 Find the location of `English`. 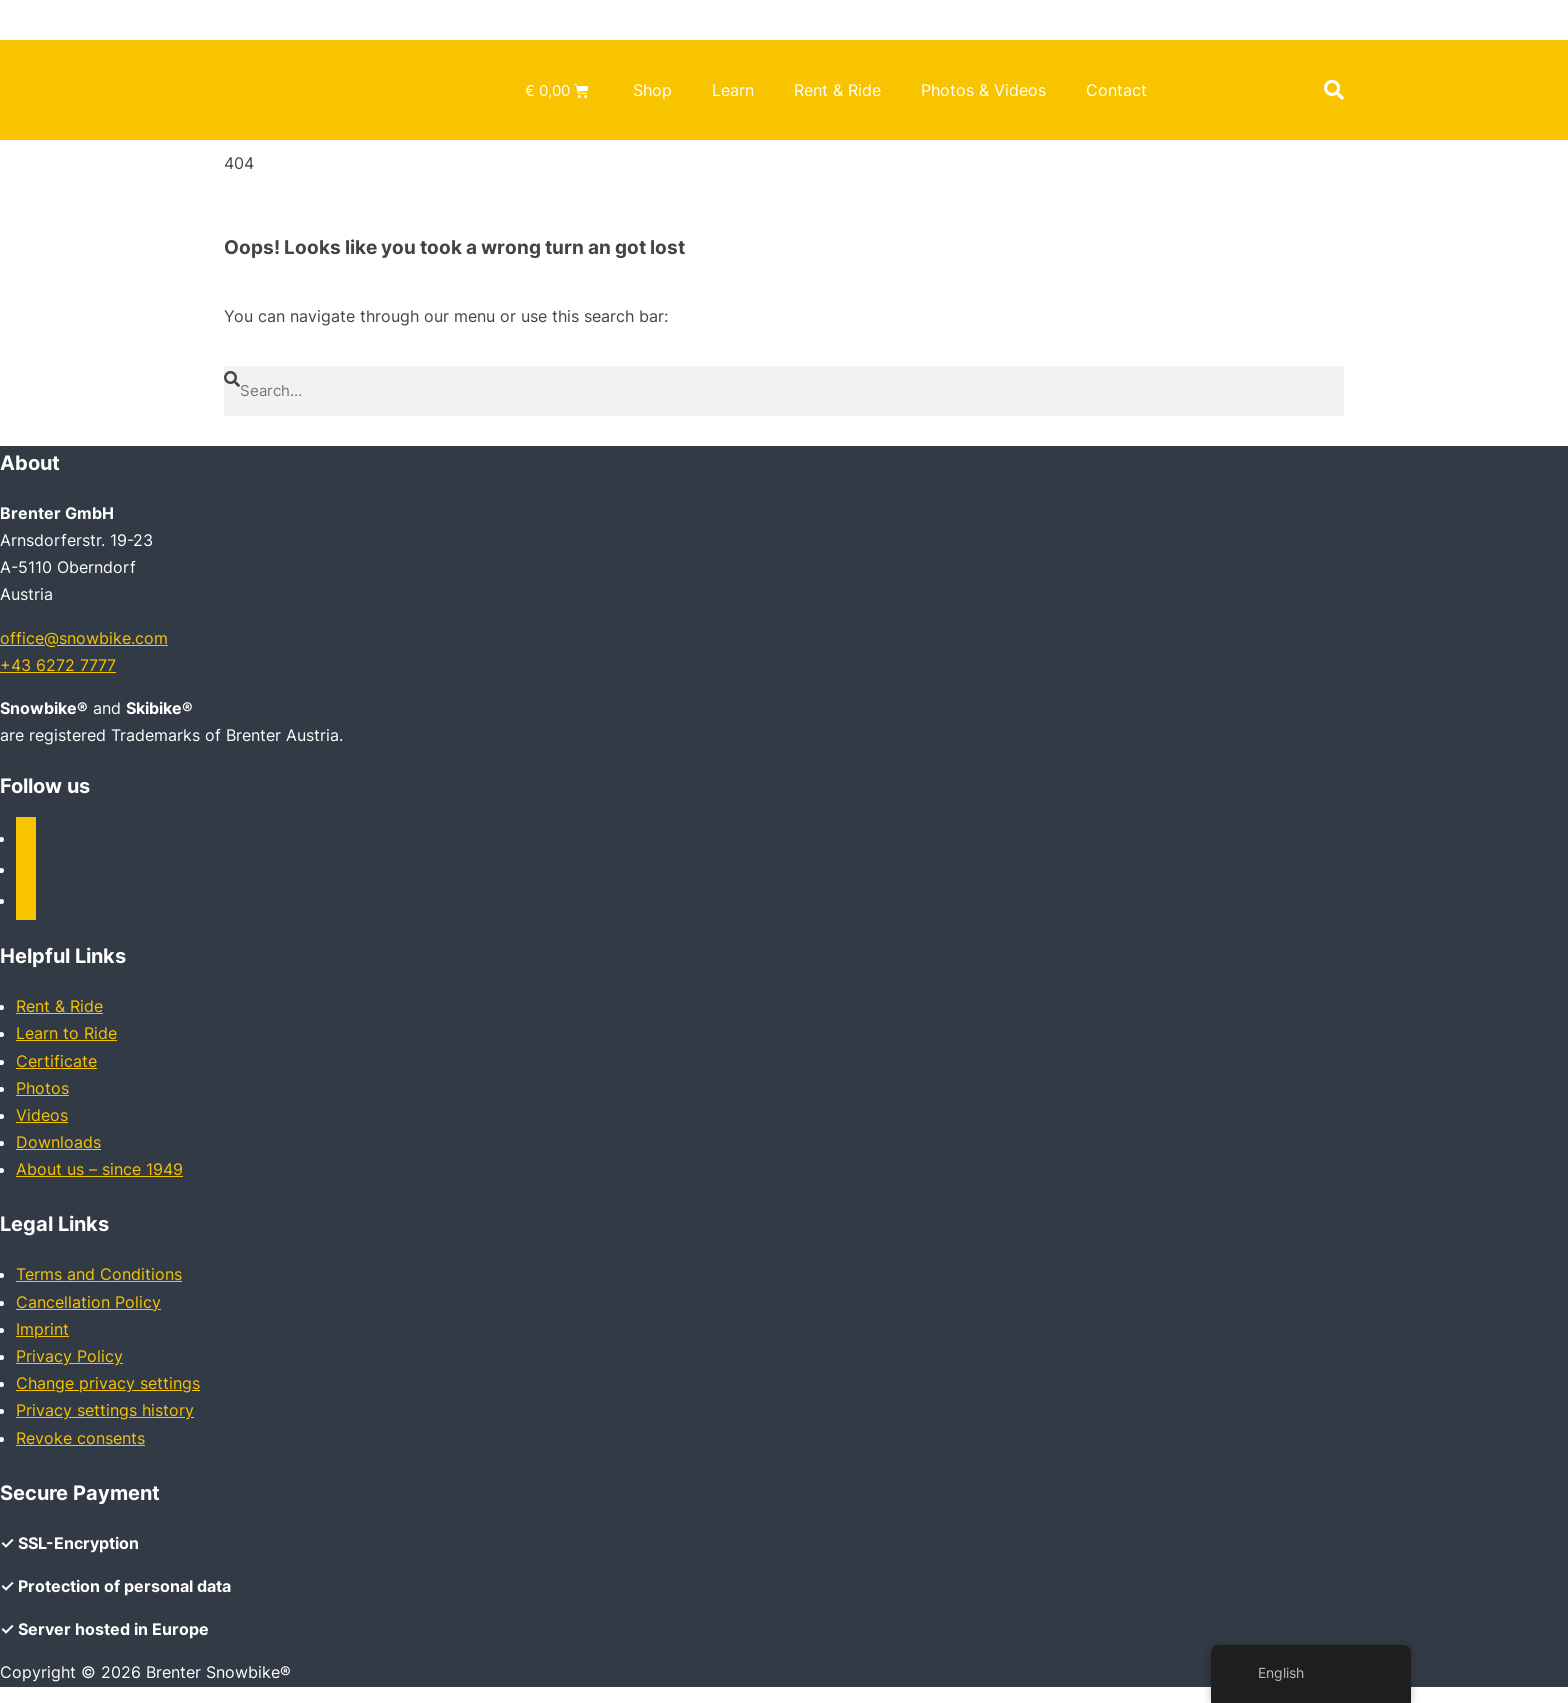

English is located at coordinates (1269, 1672).